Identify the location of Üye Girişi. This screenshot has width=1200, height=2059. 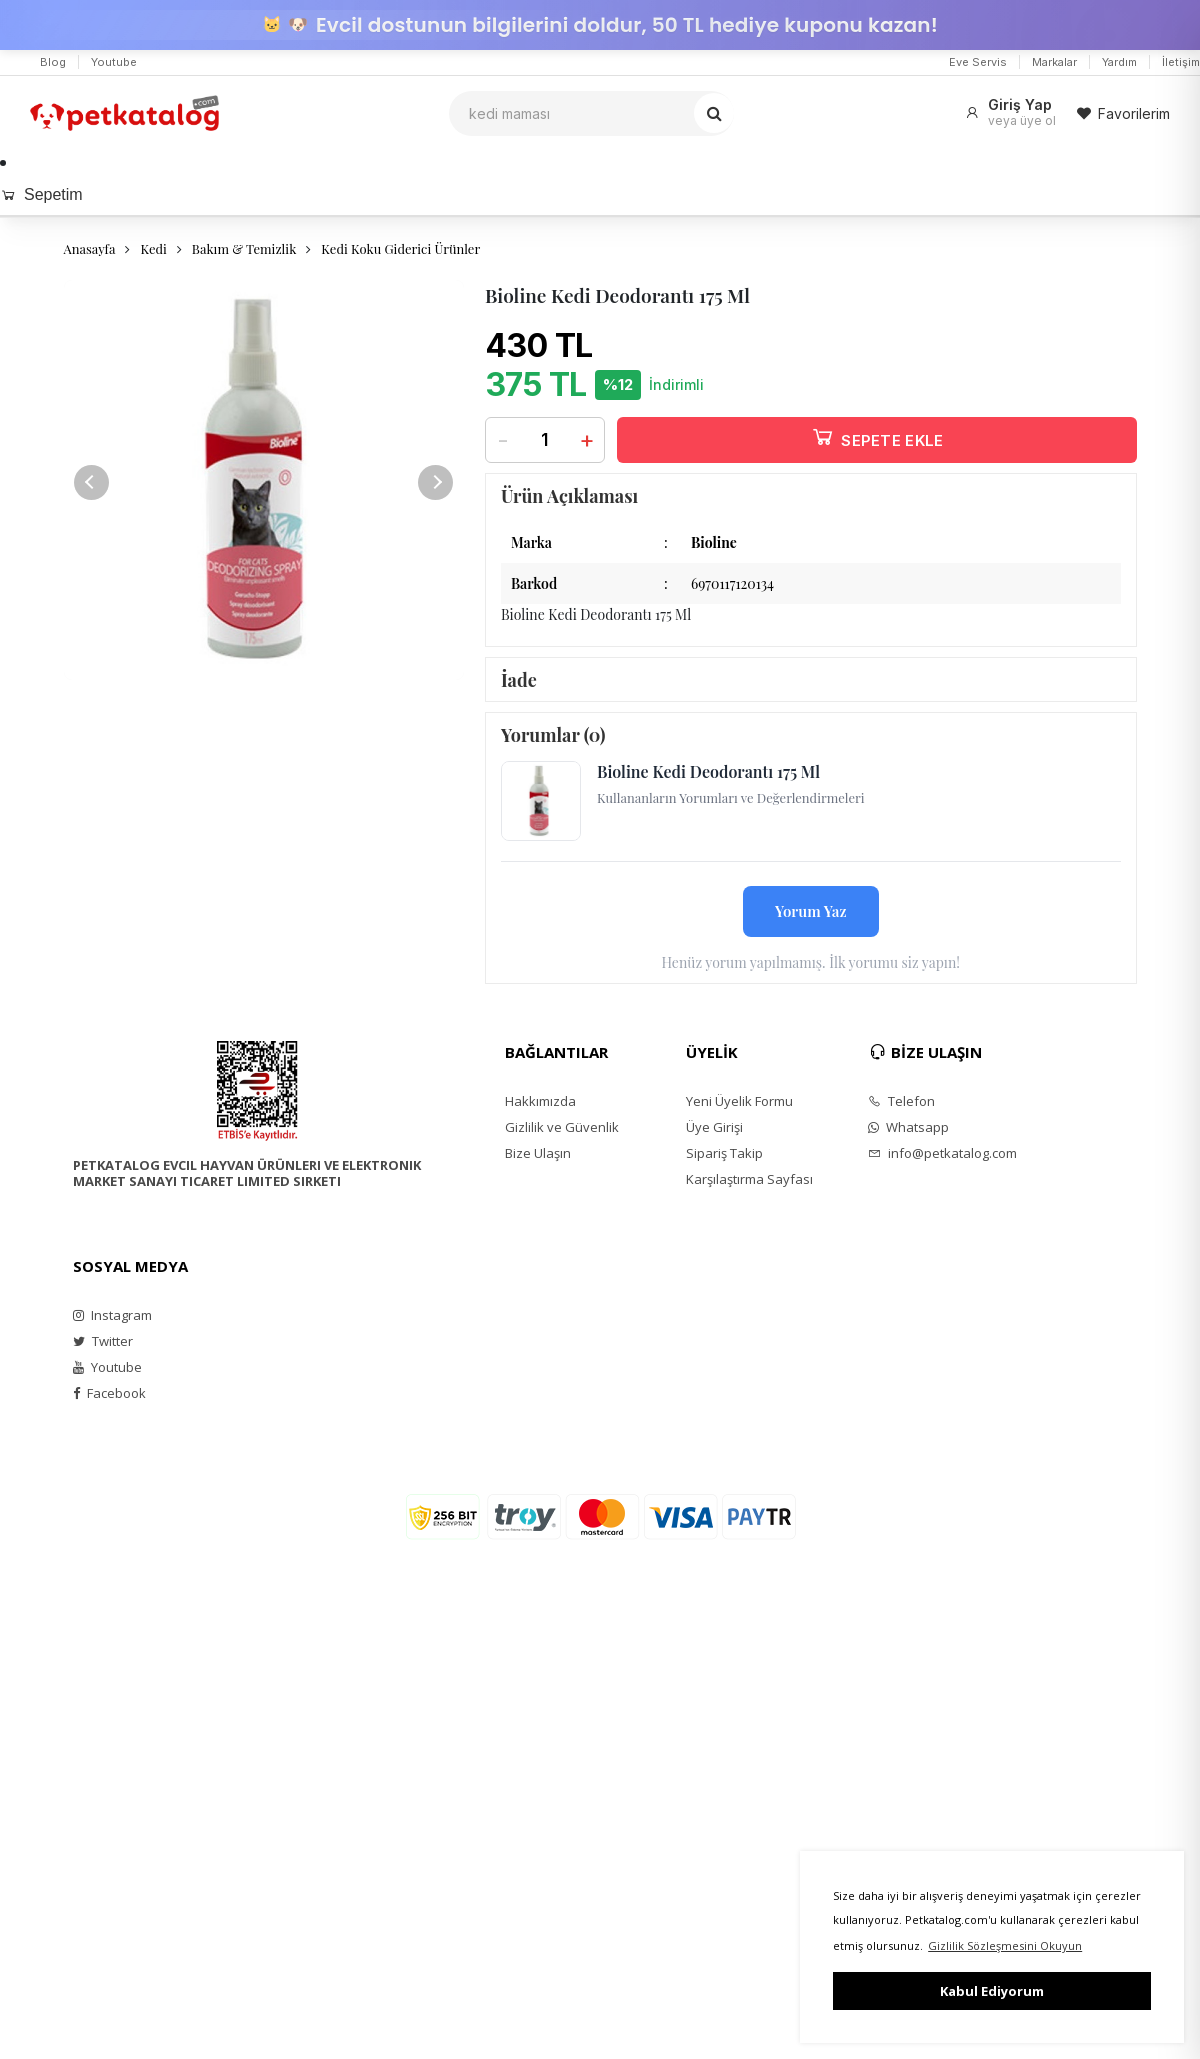
(714, 1127).